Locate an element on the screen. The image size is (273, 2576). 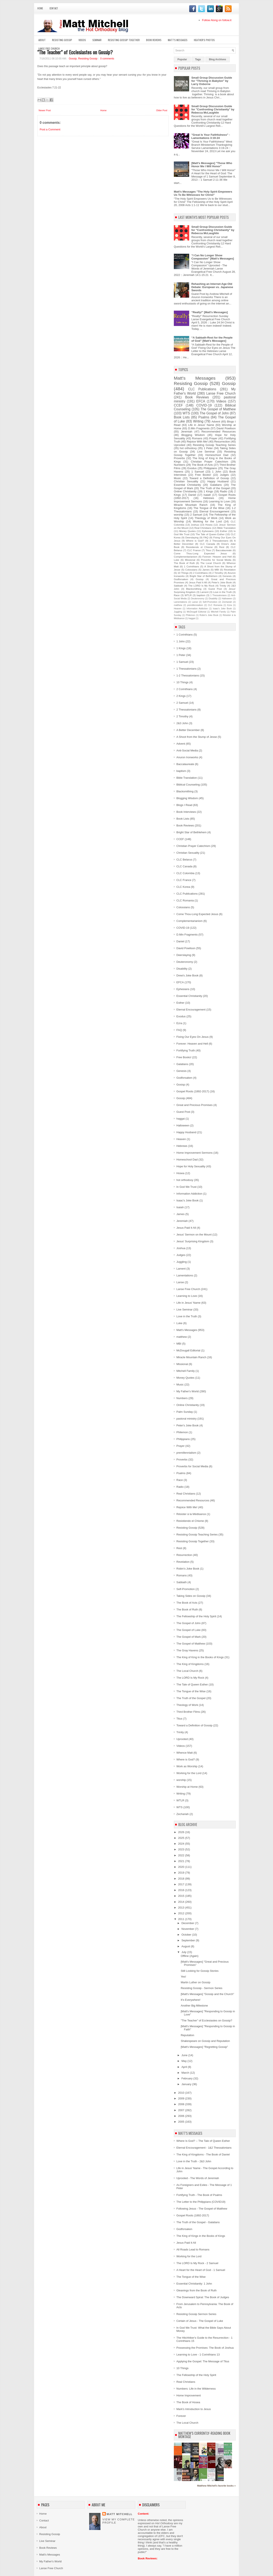
Tags is located at coordinates (198, 59).